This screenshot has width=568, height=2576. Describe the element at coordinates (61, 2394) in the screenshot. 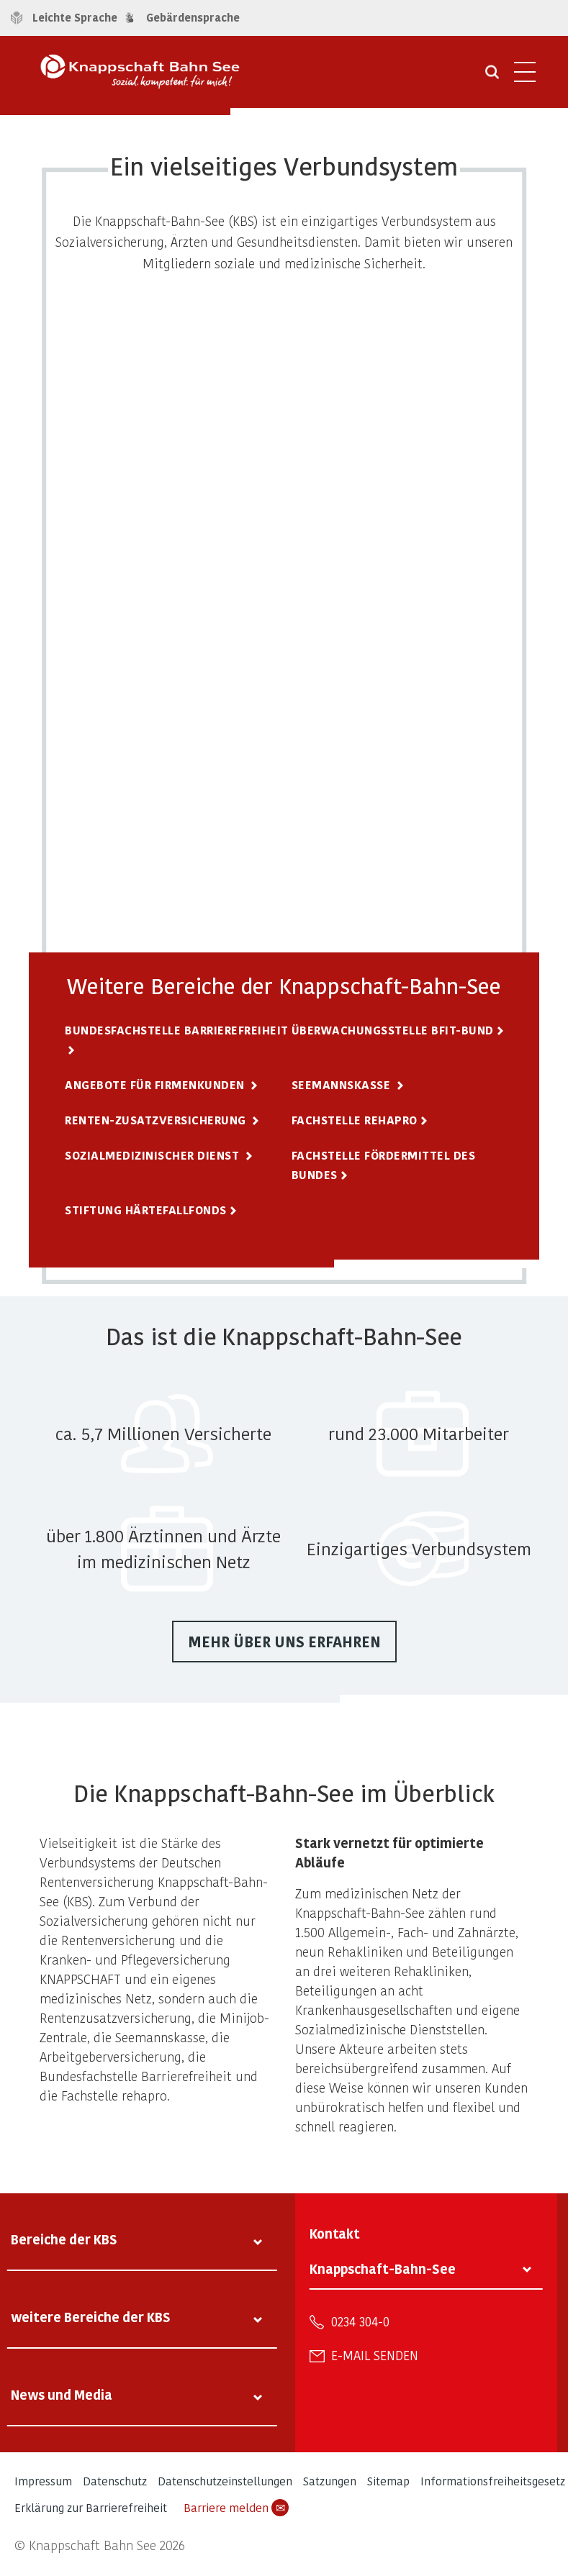

I see `News und Media [tab]` at that location.